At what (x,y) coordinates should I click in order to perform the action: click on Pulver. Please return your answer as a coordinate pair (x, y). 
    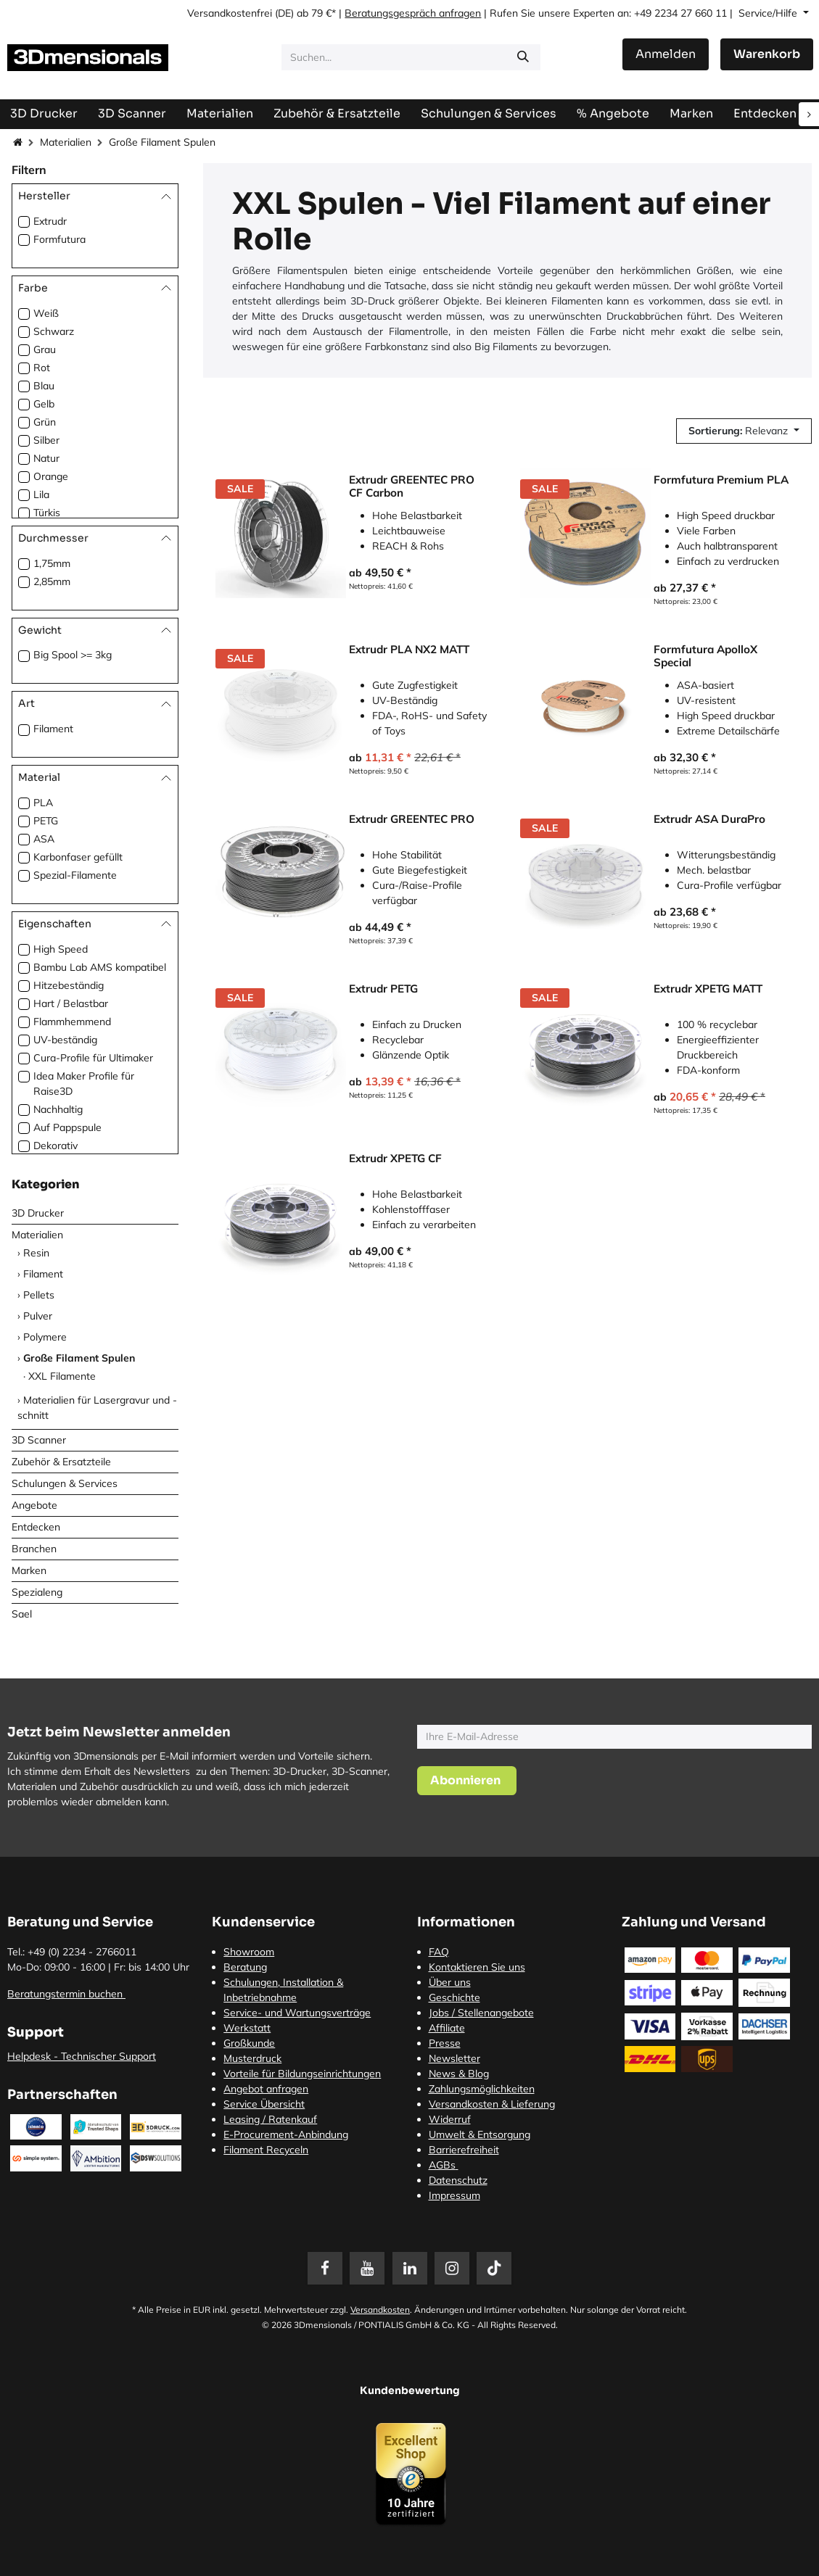
    Looking at the image, I should click on (37, 1315).